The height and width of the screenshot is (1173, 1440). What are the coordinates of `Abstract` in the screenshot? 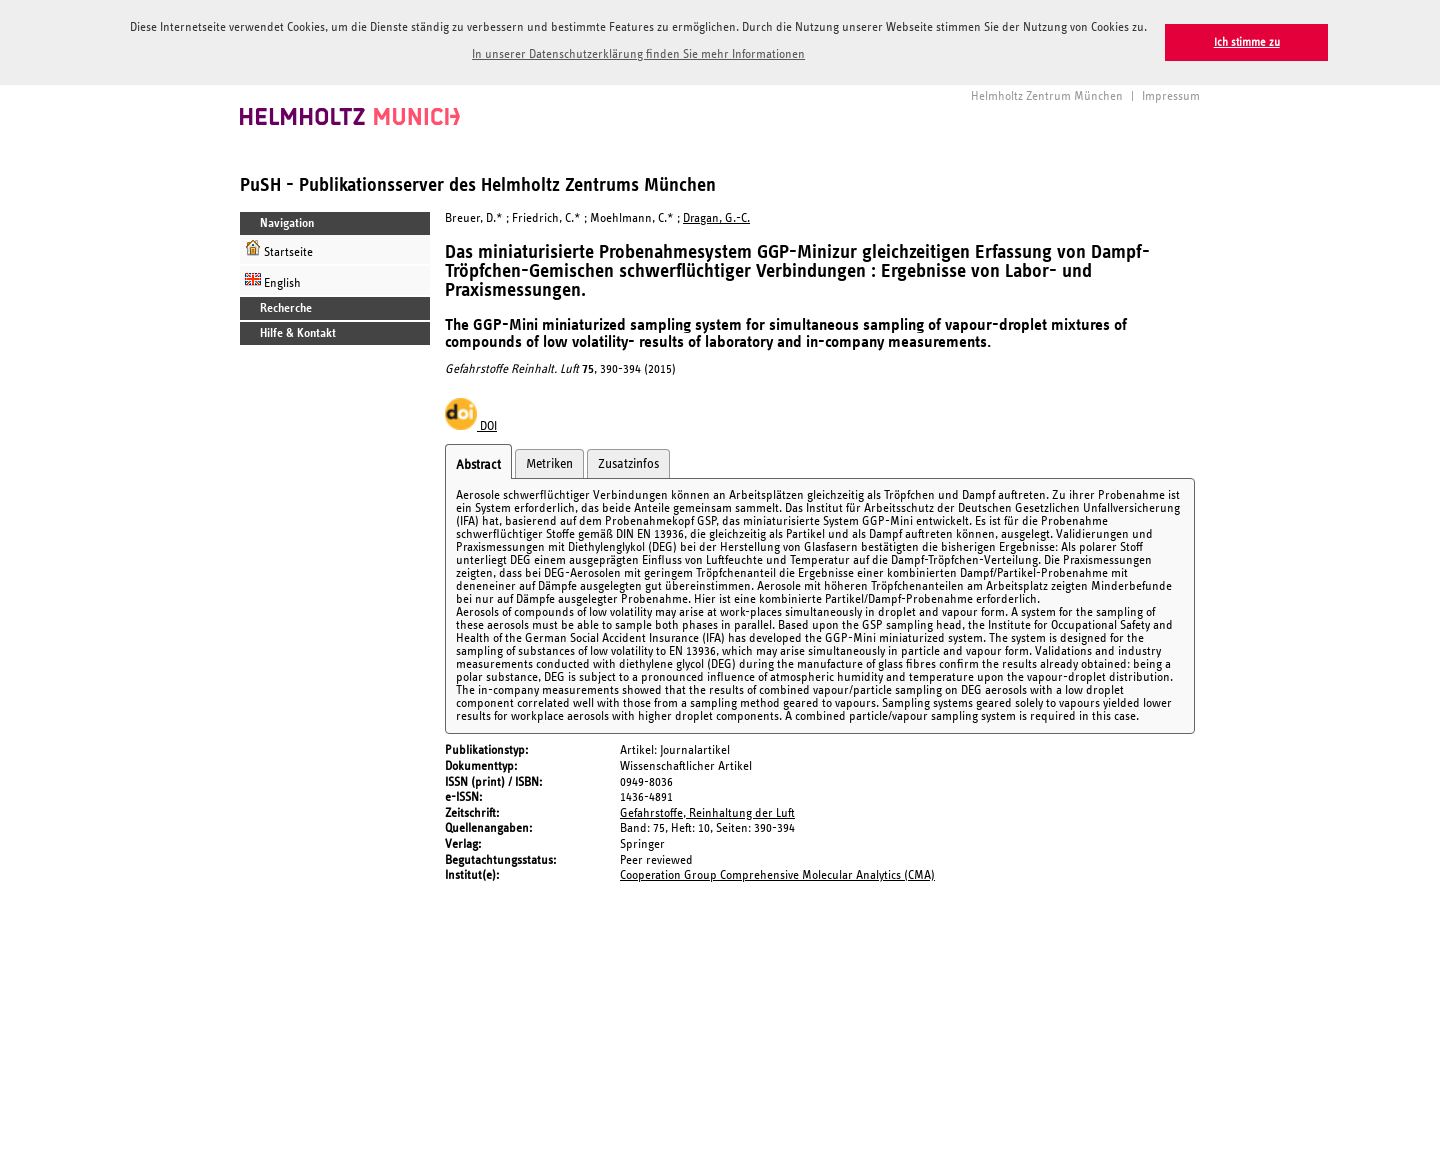 It's located at (478, 463).